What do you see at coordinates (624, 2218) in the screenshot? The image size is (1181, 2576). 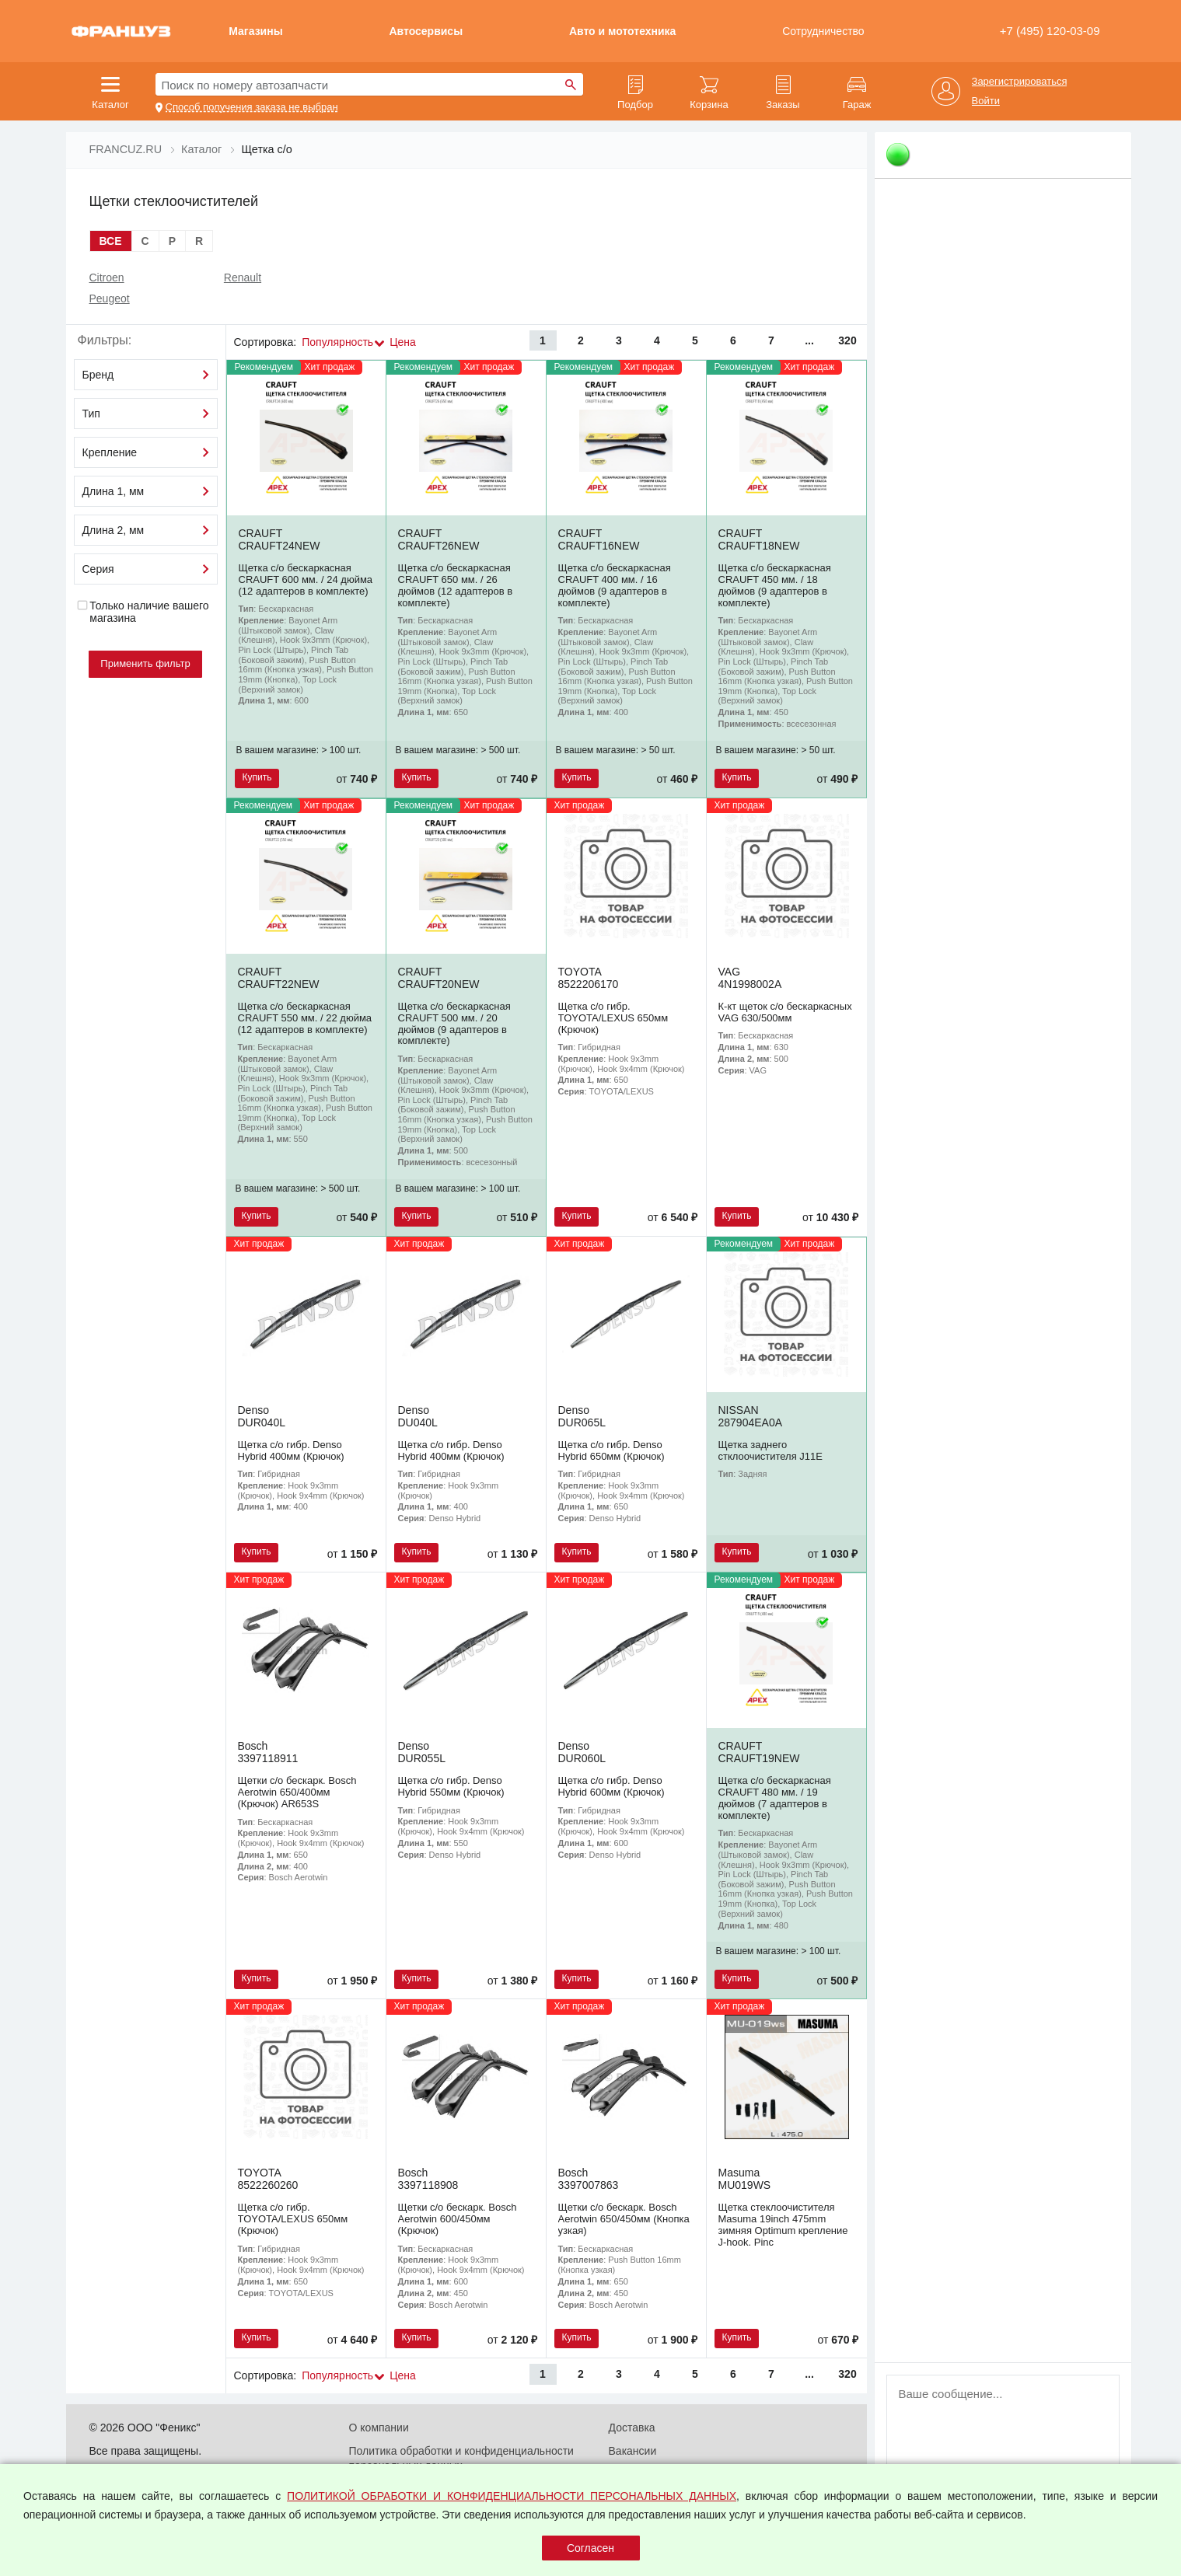 I see `Щетки с/о бескарк. Bosch Aerotwin 650/450мм (Кнопка узкая)` at bounding box center [624, 2218].